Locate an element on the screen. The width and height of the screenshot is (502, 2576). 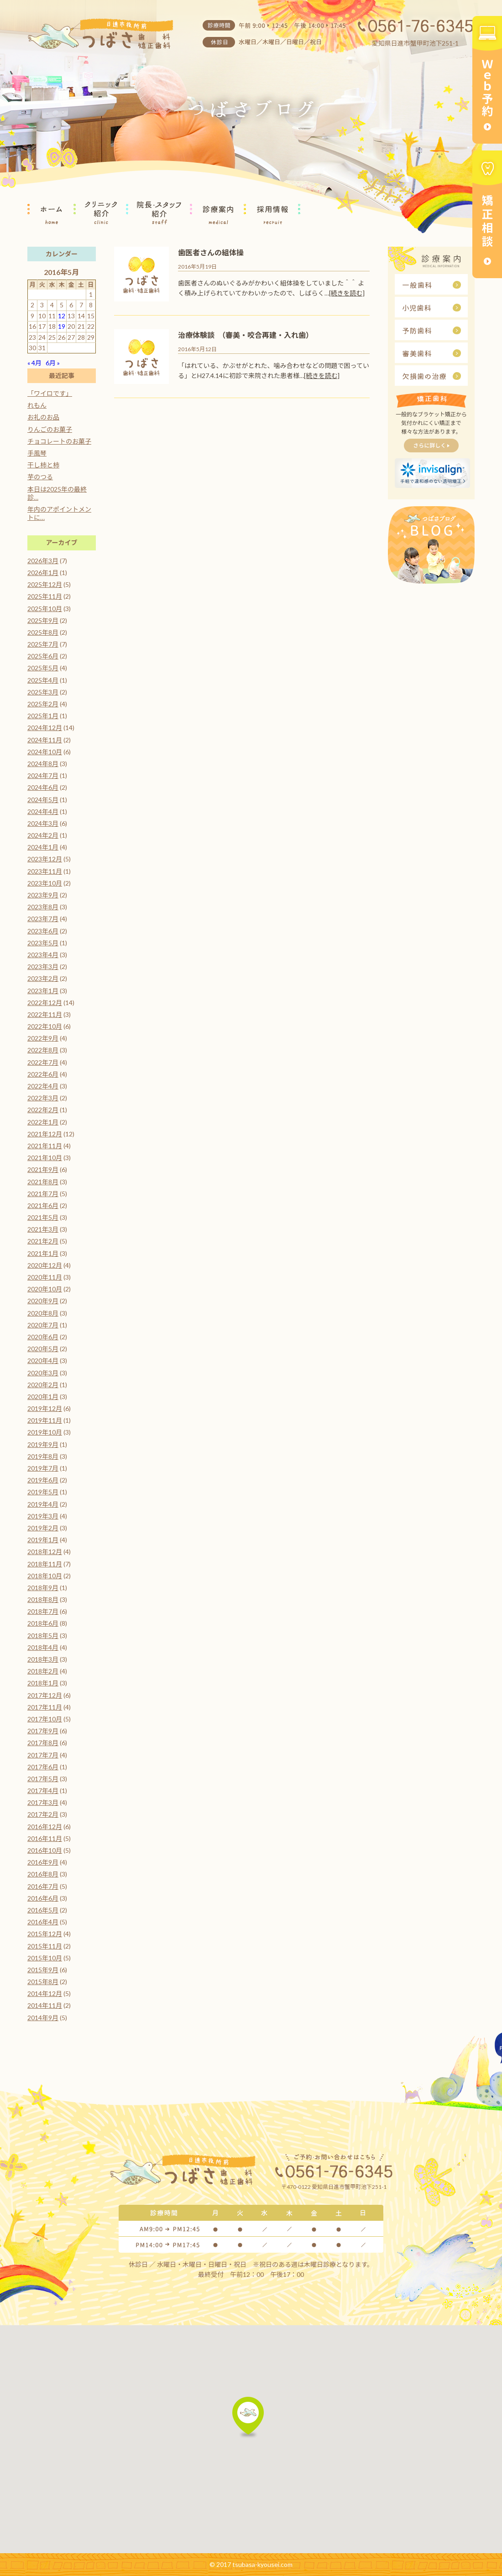
2016年9月 is located at coordinates (42, 1862).